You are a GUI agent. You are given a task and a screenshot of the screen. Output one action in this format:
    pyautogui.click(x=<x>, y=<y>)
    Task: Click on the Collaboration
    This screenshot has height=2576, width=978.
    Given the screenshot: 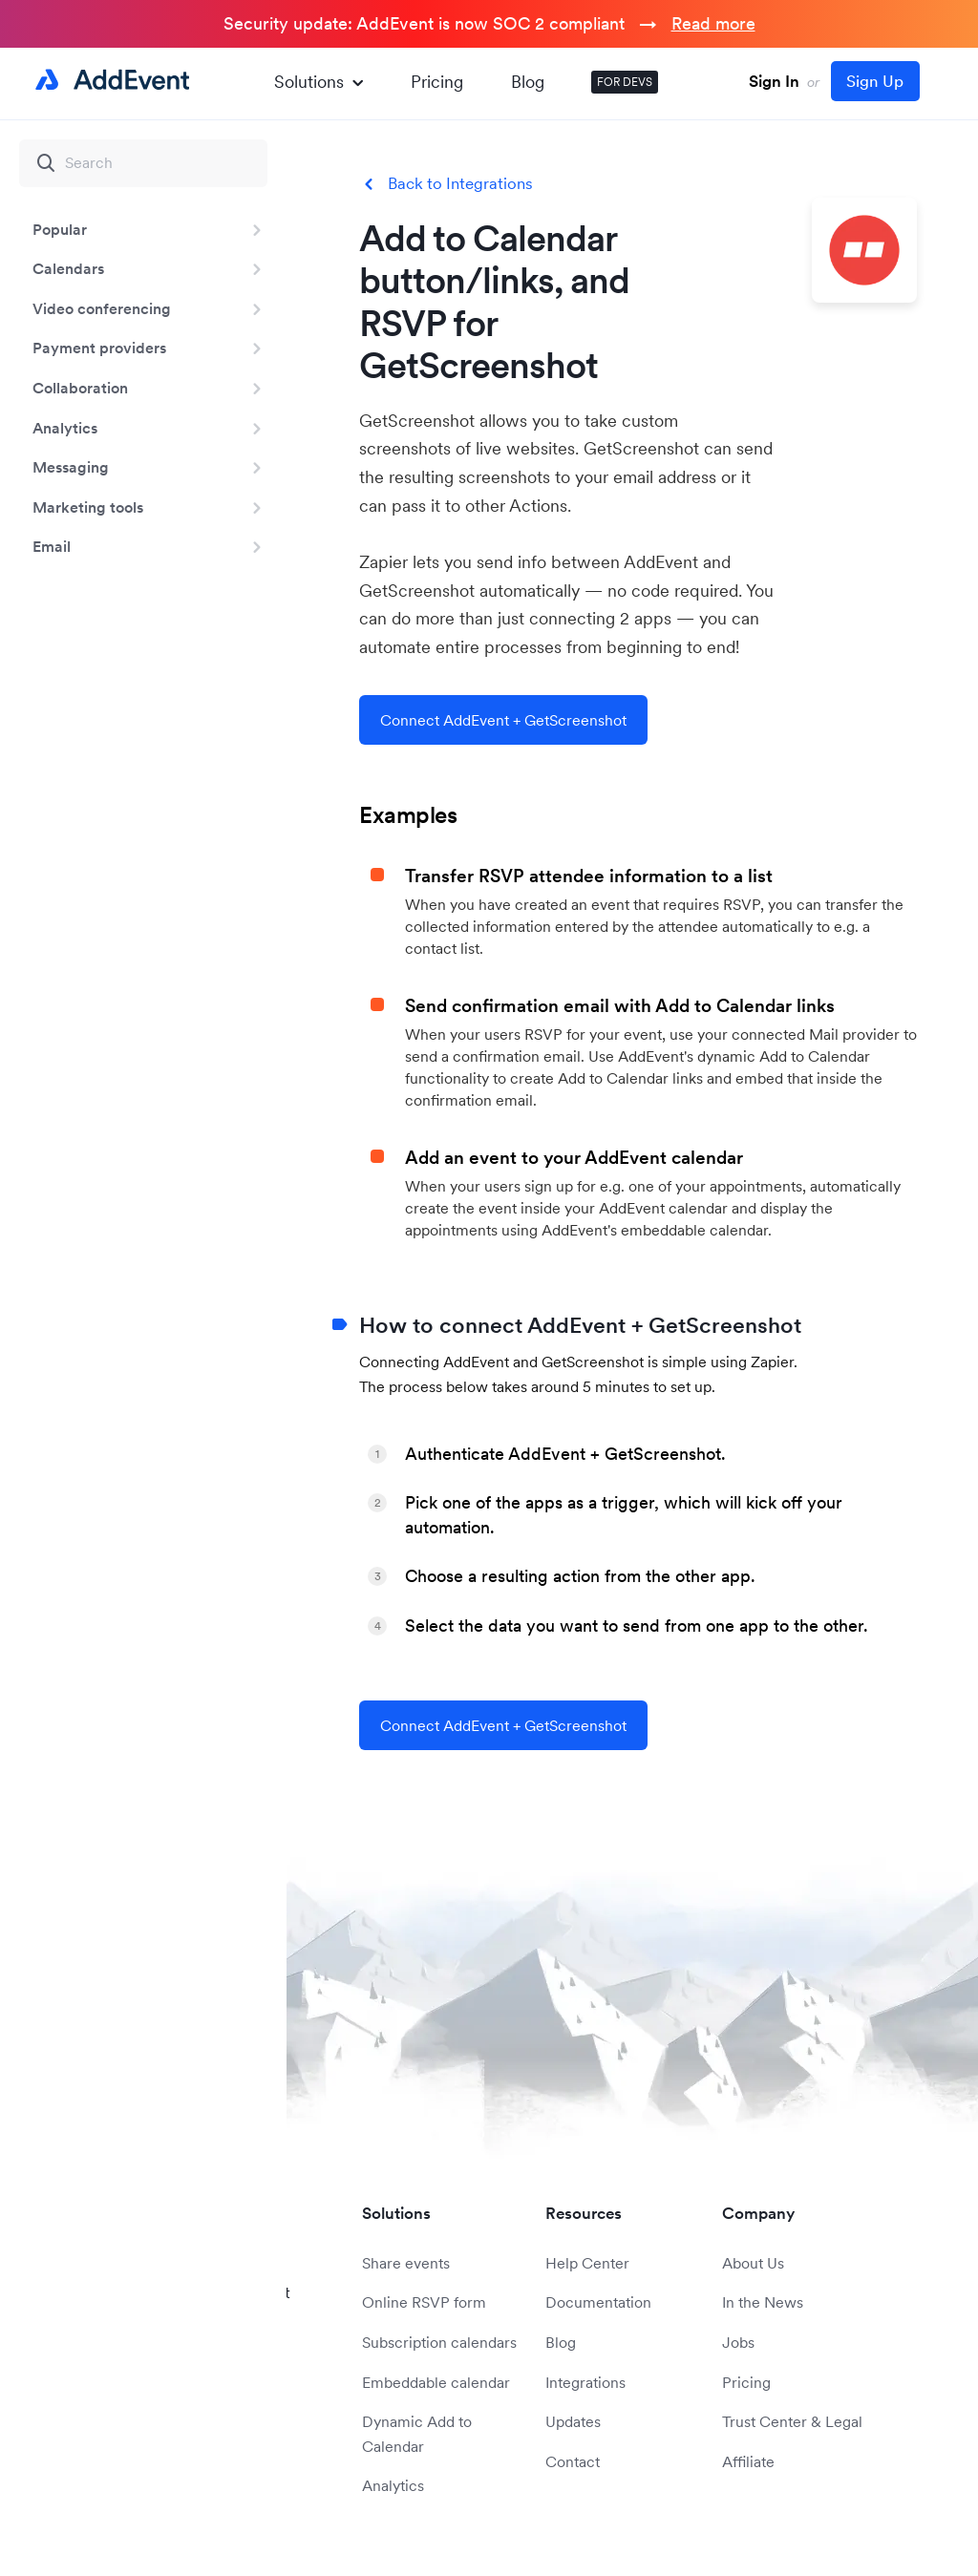 What is the action you would take?
    pyautogui.click(x=80, y=387)
    